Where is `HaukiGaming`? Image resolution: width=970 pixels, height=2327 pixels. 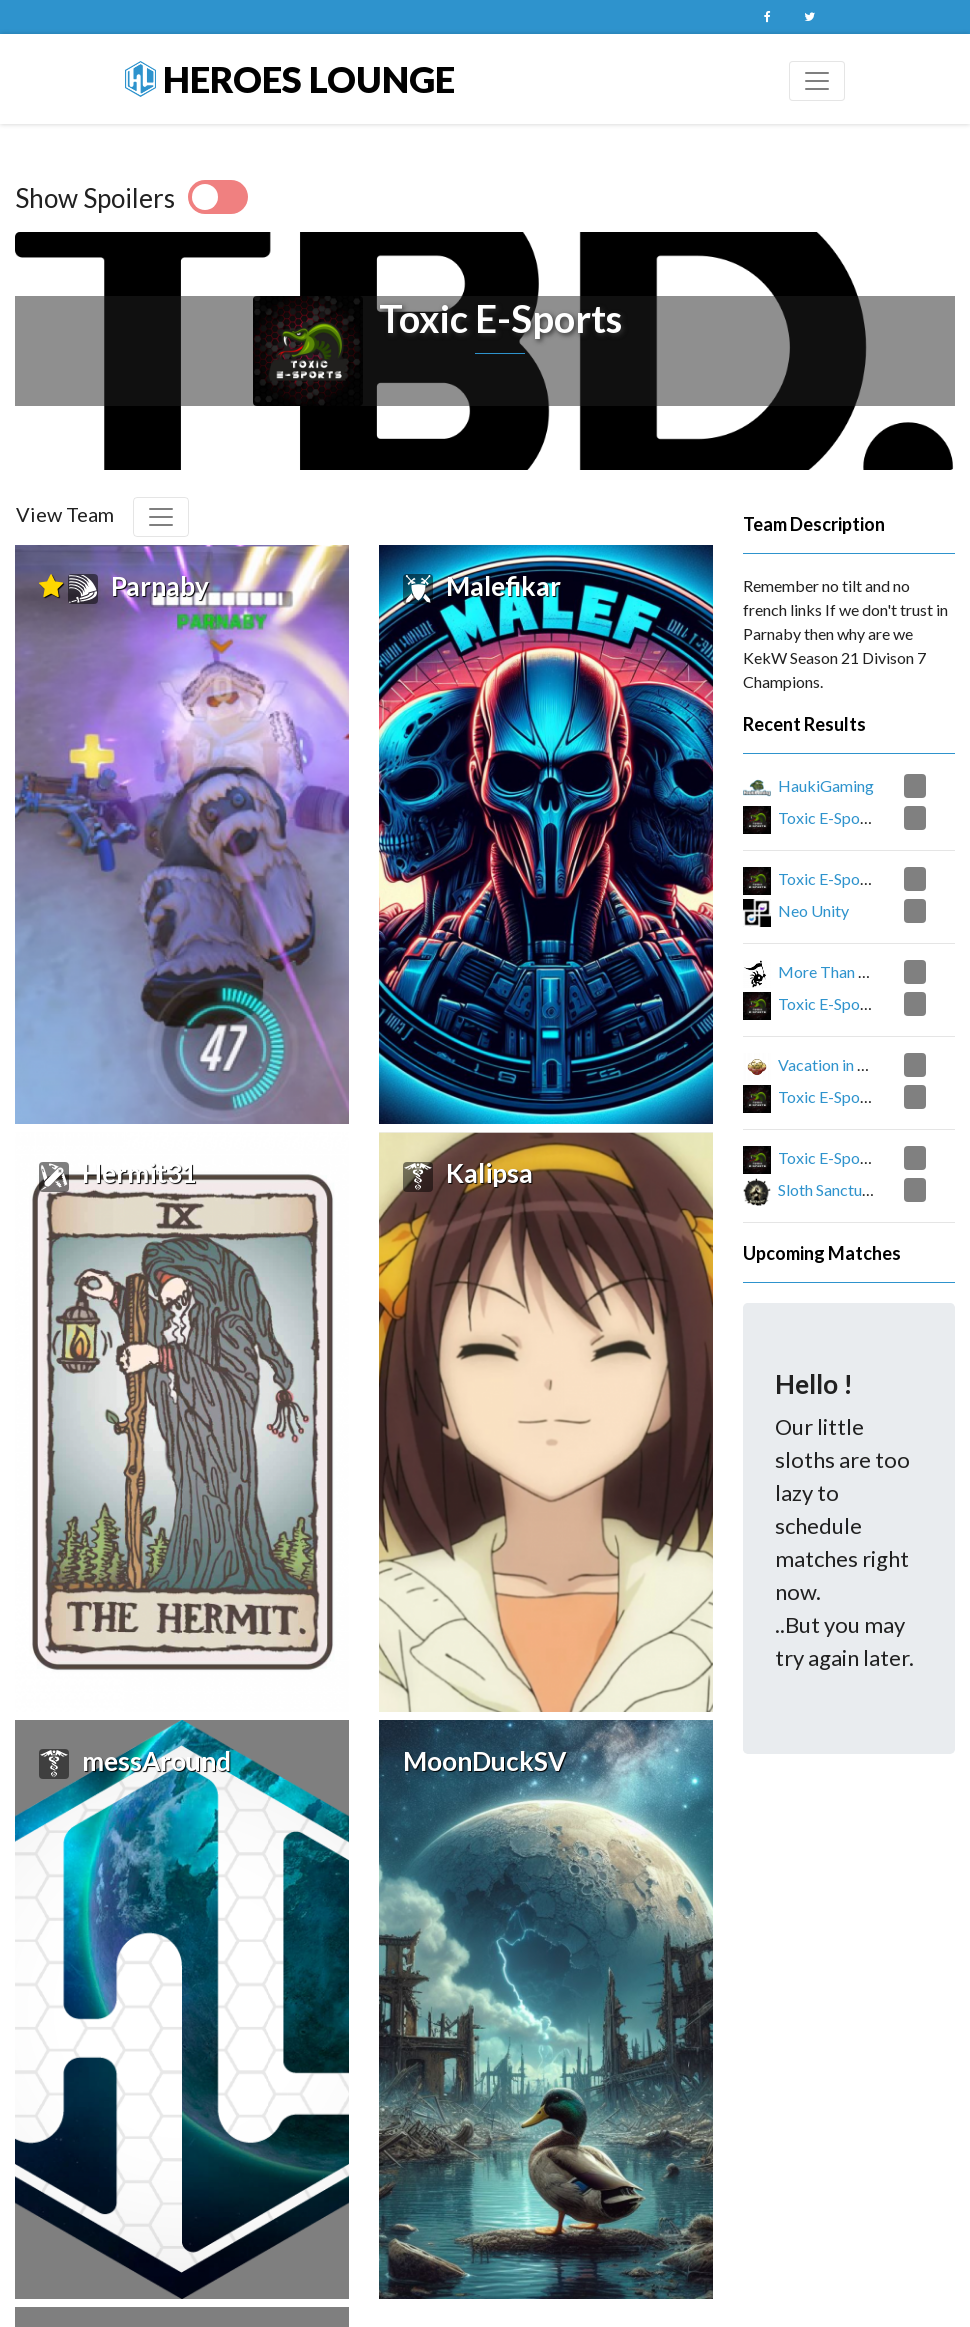 HaukiGaming is located at coordinates (826, 785).